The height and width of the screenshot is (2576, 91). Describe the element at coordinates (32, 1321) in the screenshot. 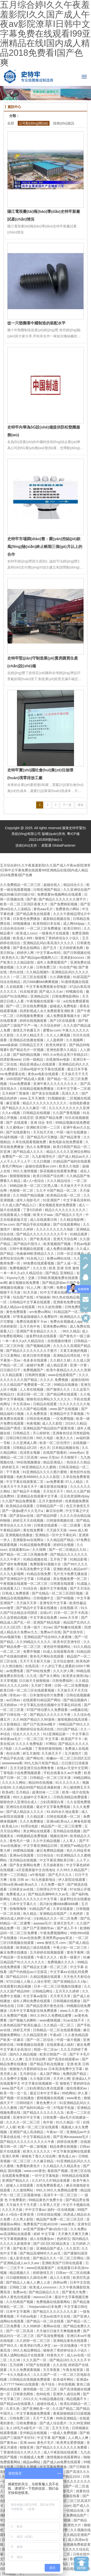

I see `免费在线观看不卡av` at that location.